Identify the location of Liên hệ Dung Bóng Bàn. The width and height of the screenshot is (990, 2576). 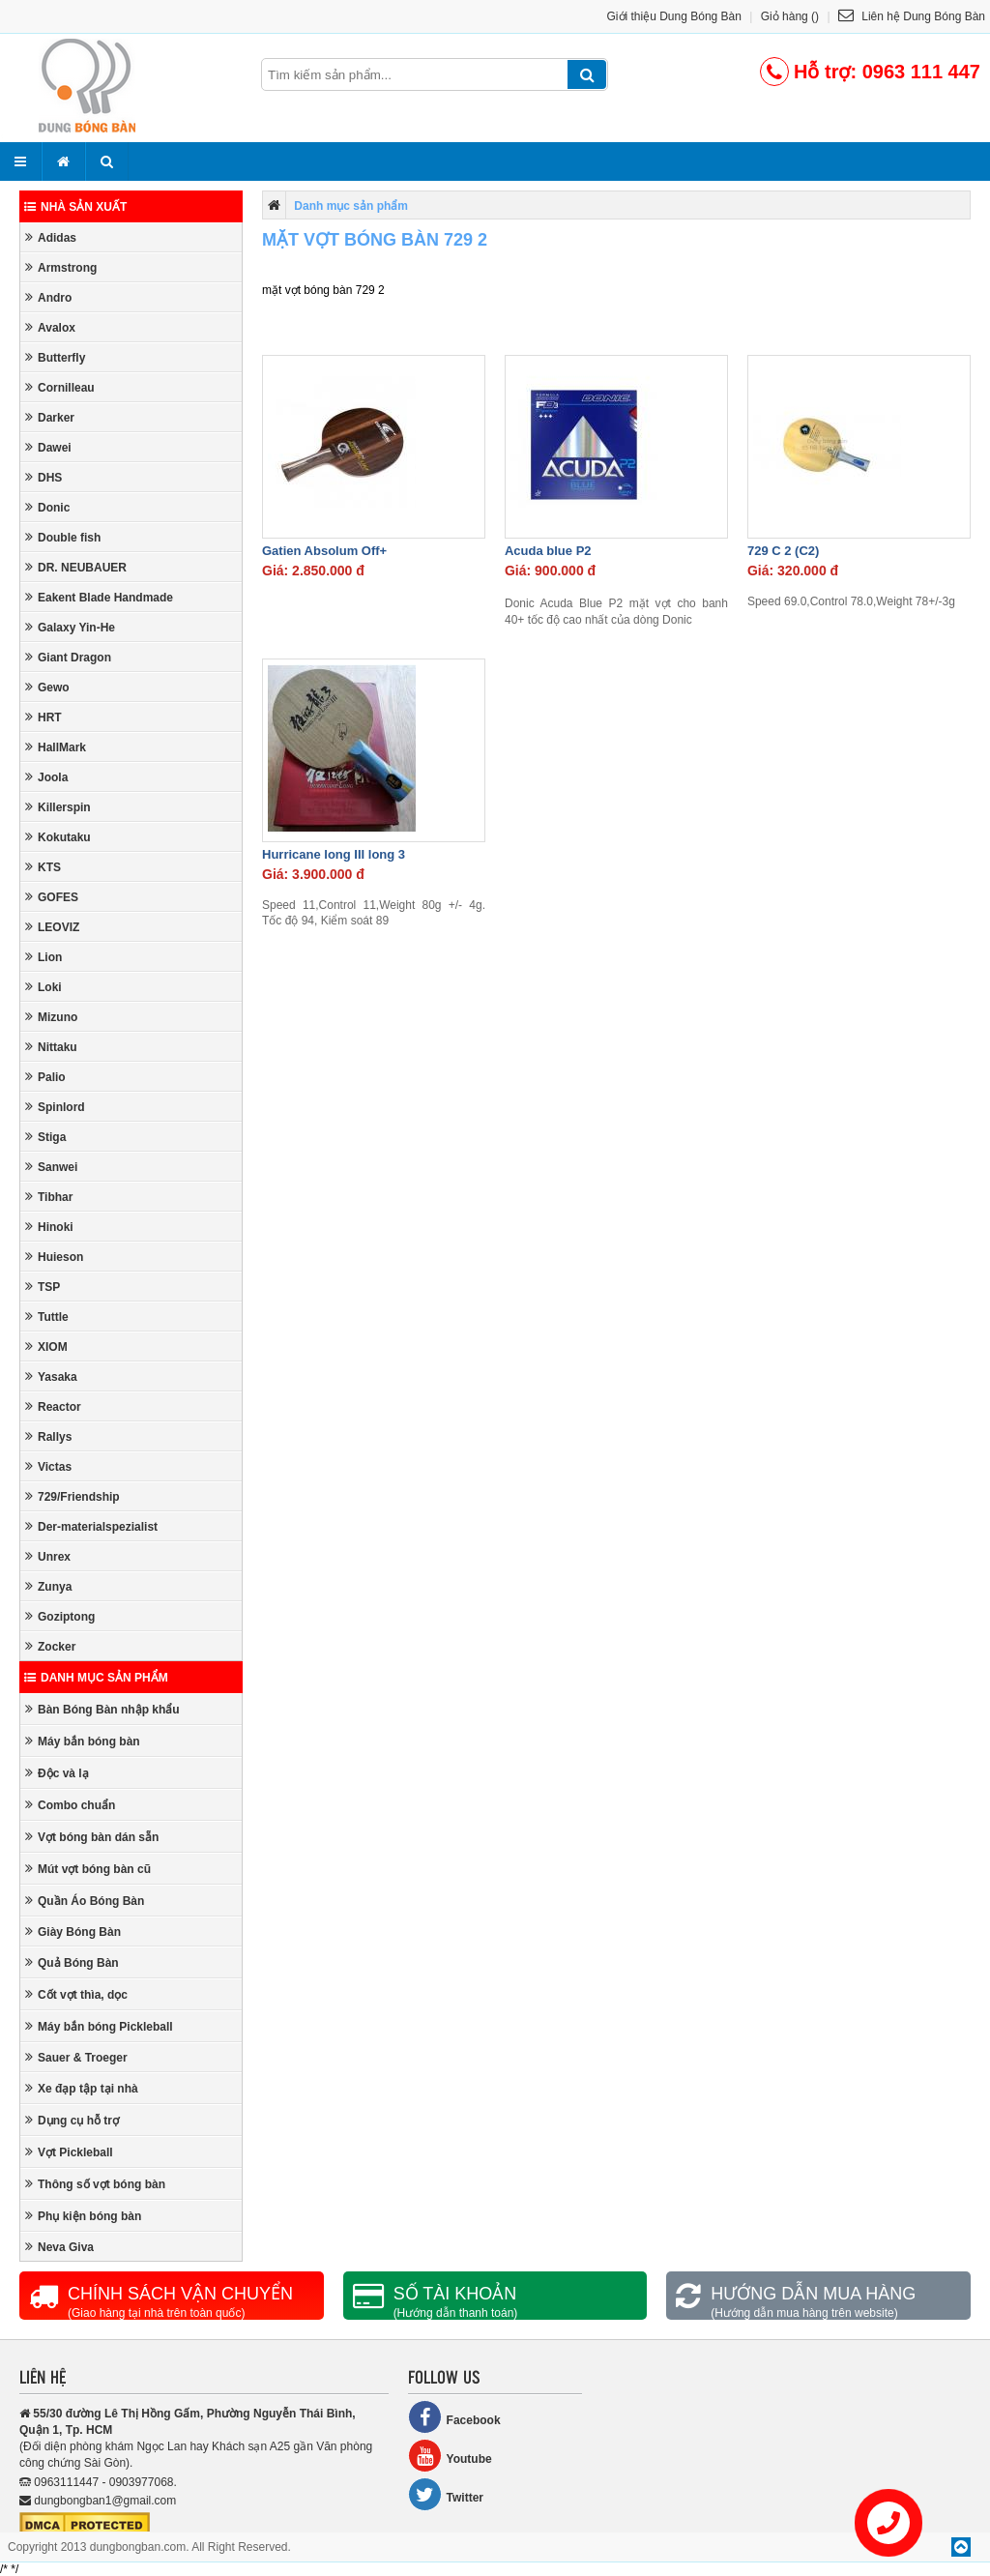
(911, 16).